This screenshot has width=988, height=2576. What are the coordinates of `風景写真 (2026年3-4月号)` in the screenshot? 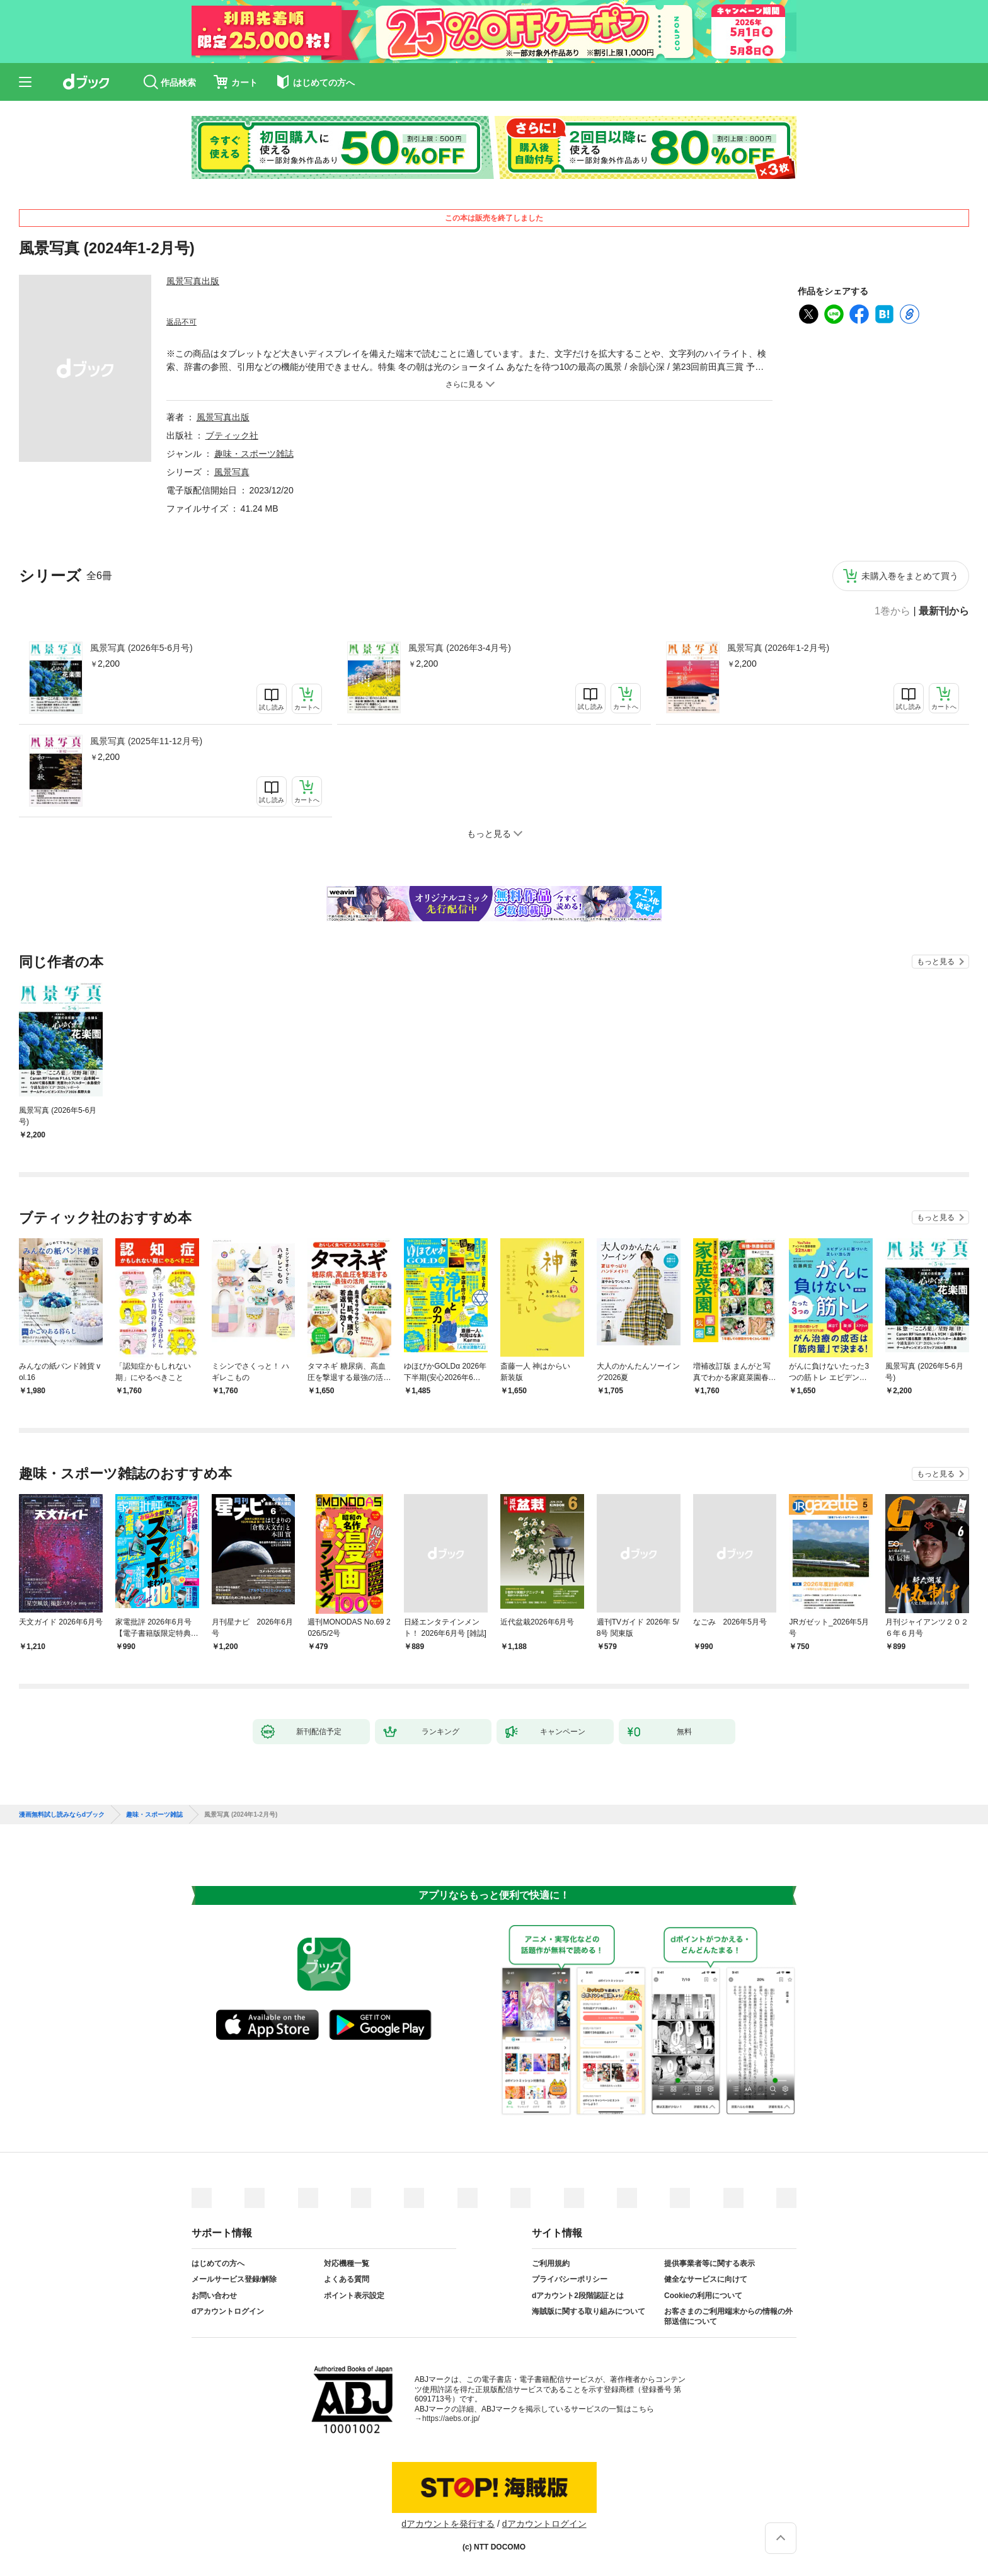 It's located at (459, 648).